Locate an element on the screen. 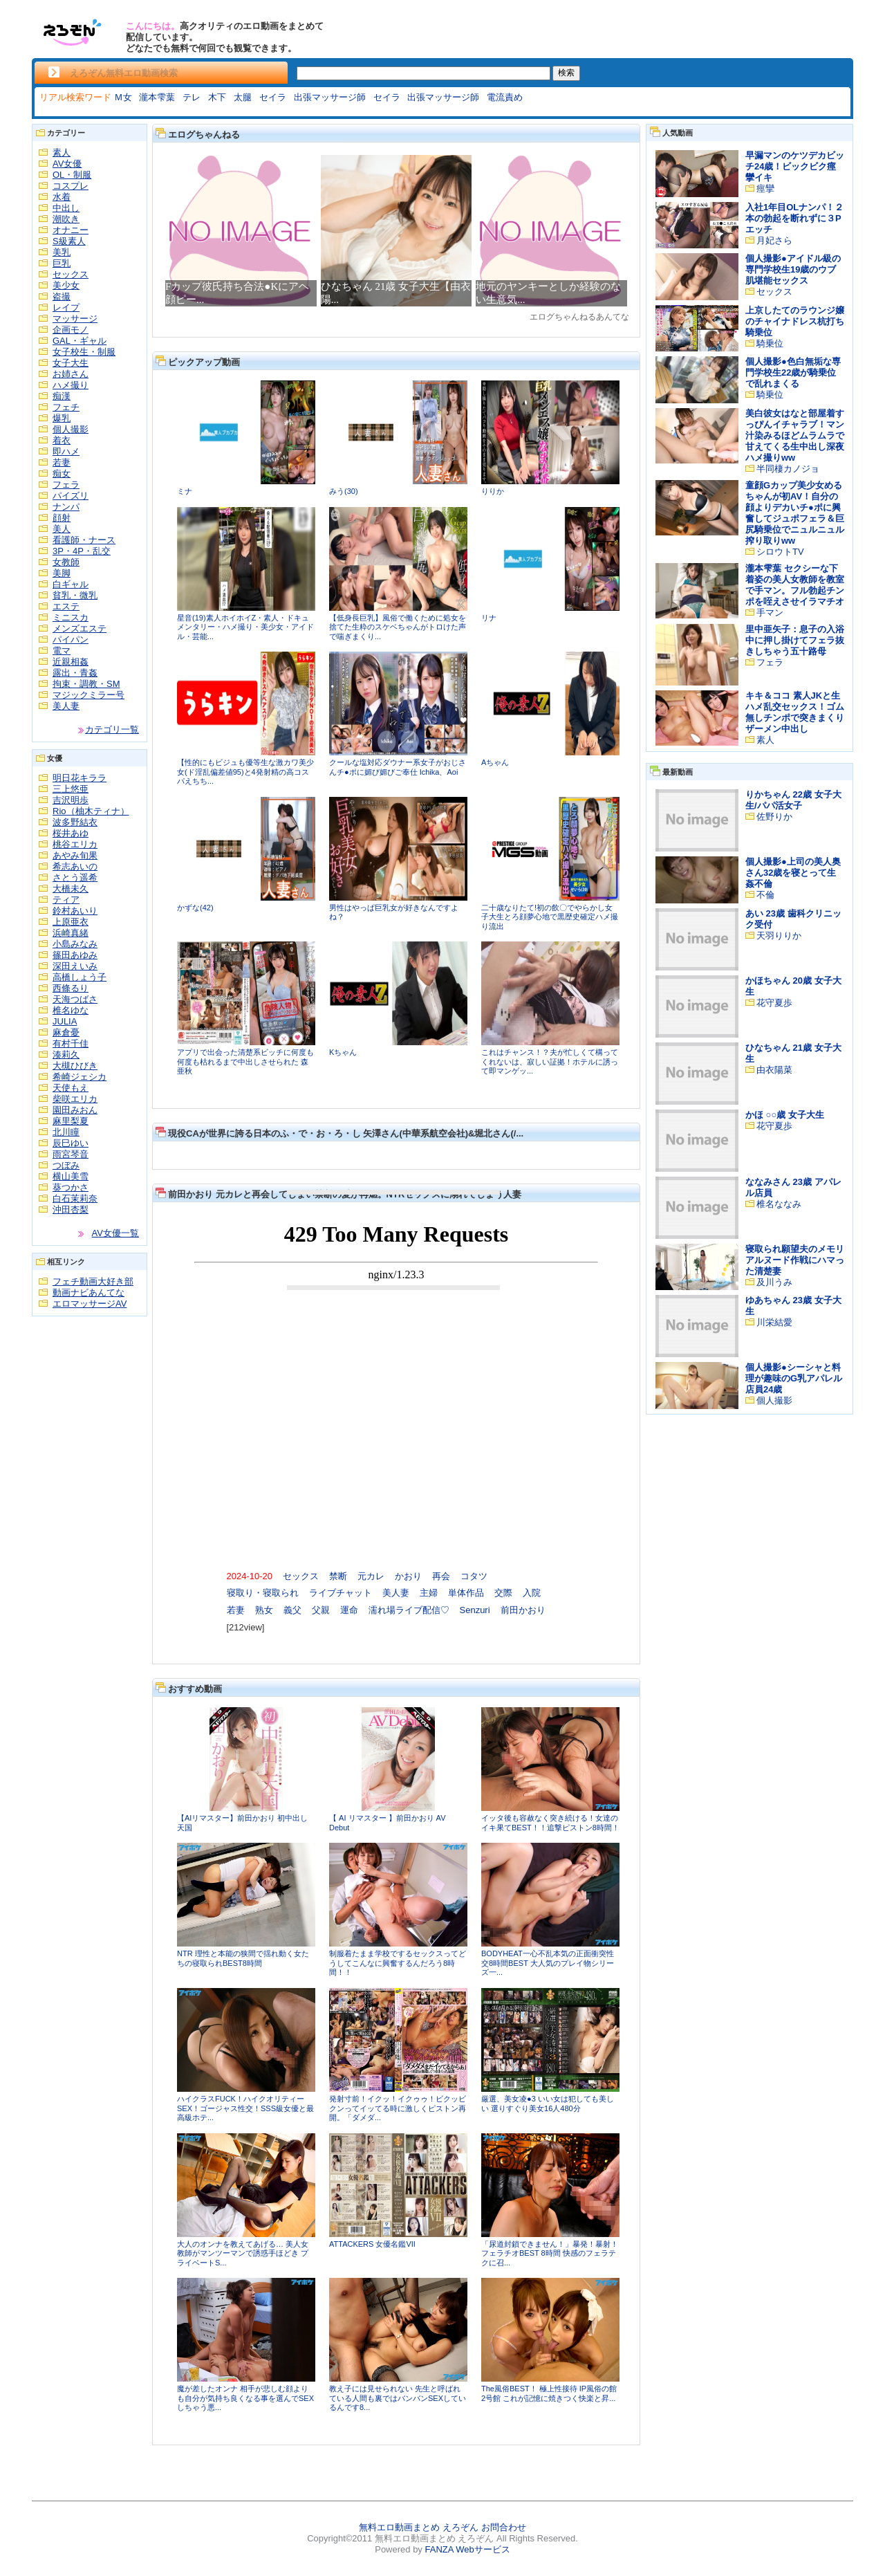 This screenshot has height=2576, width=885. 看護師・ナース is located at coordinates (84, 540).